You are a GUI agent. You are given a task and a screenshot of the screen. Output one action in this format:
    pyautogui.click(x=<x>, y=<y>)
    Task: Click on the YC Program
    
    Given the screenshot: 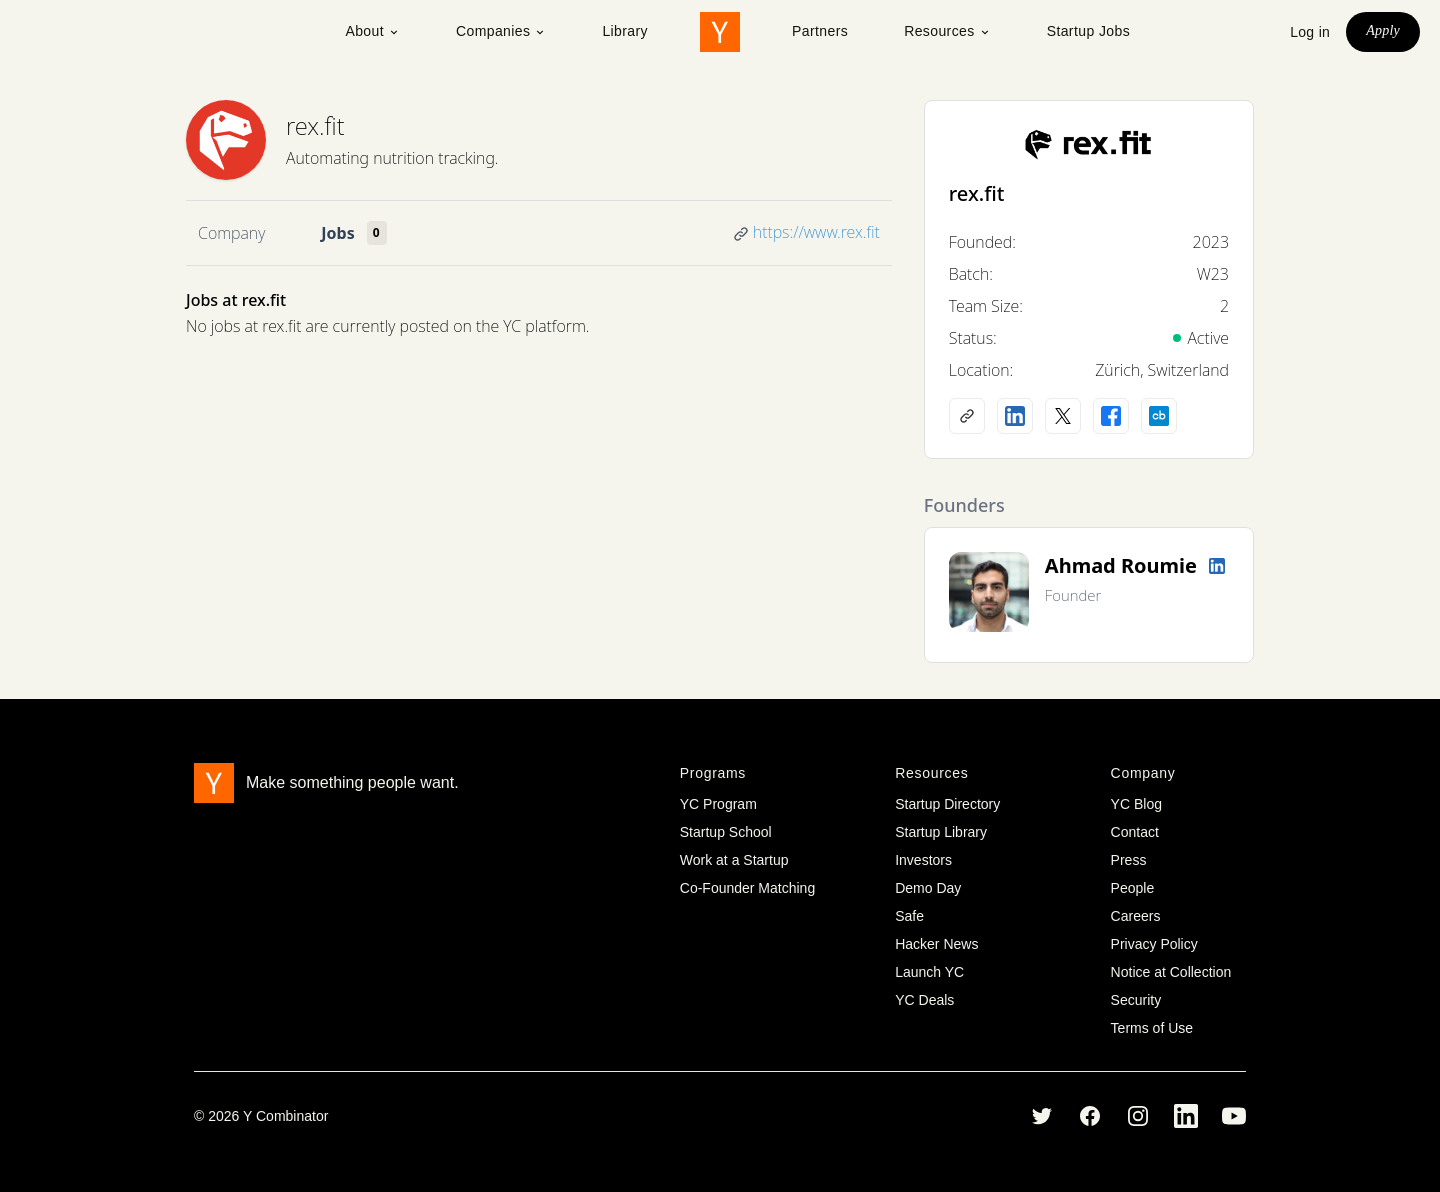 What is the action you would take?
    pyautogui.click(x=718, y=804)
    